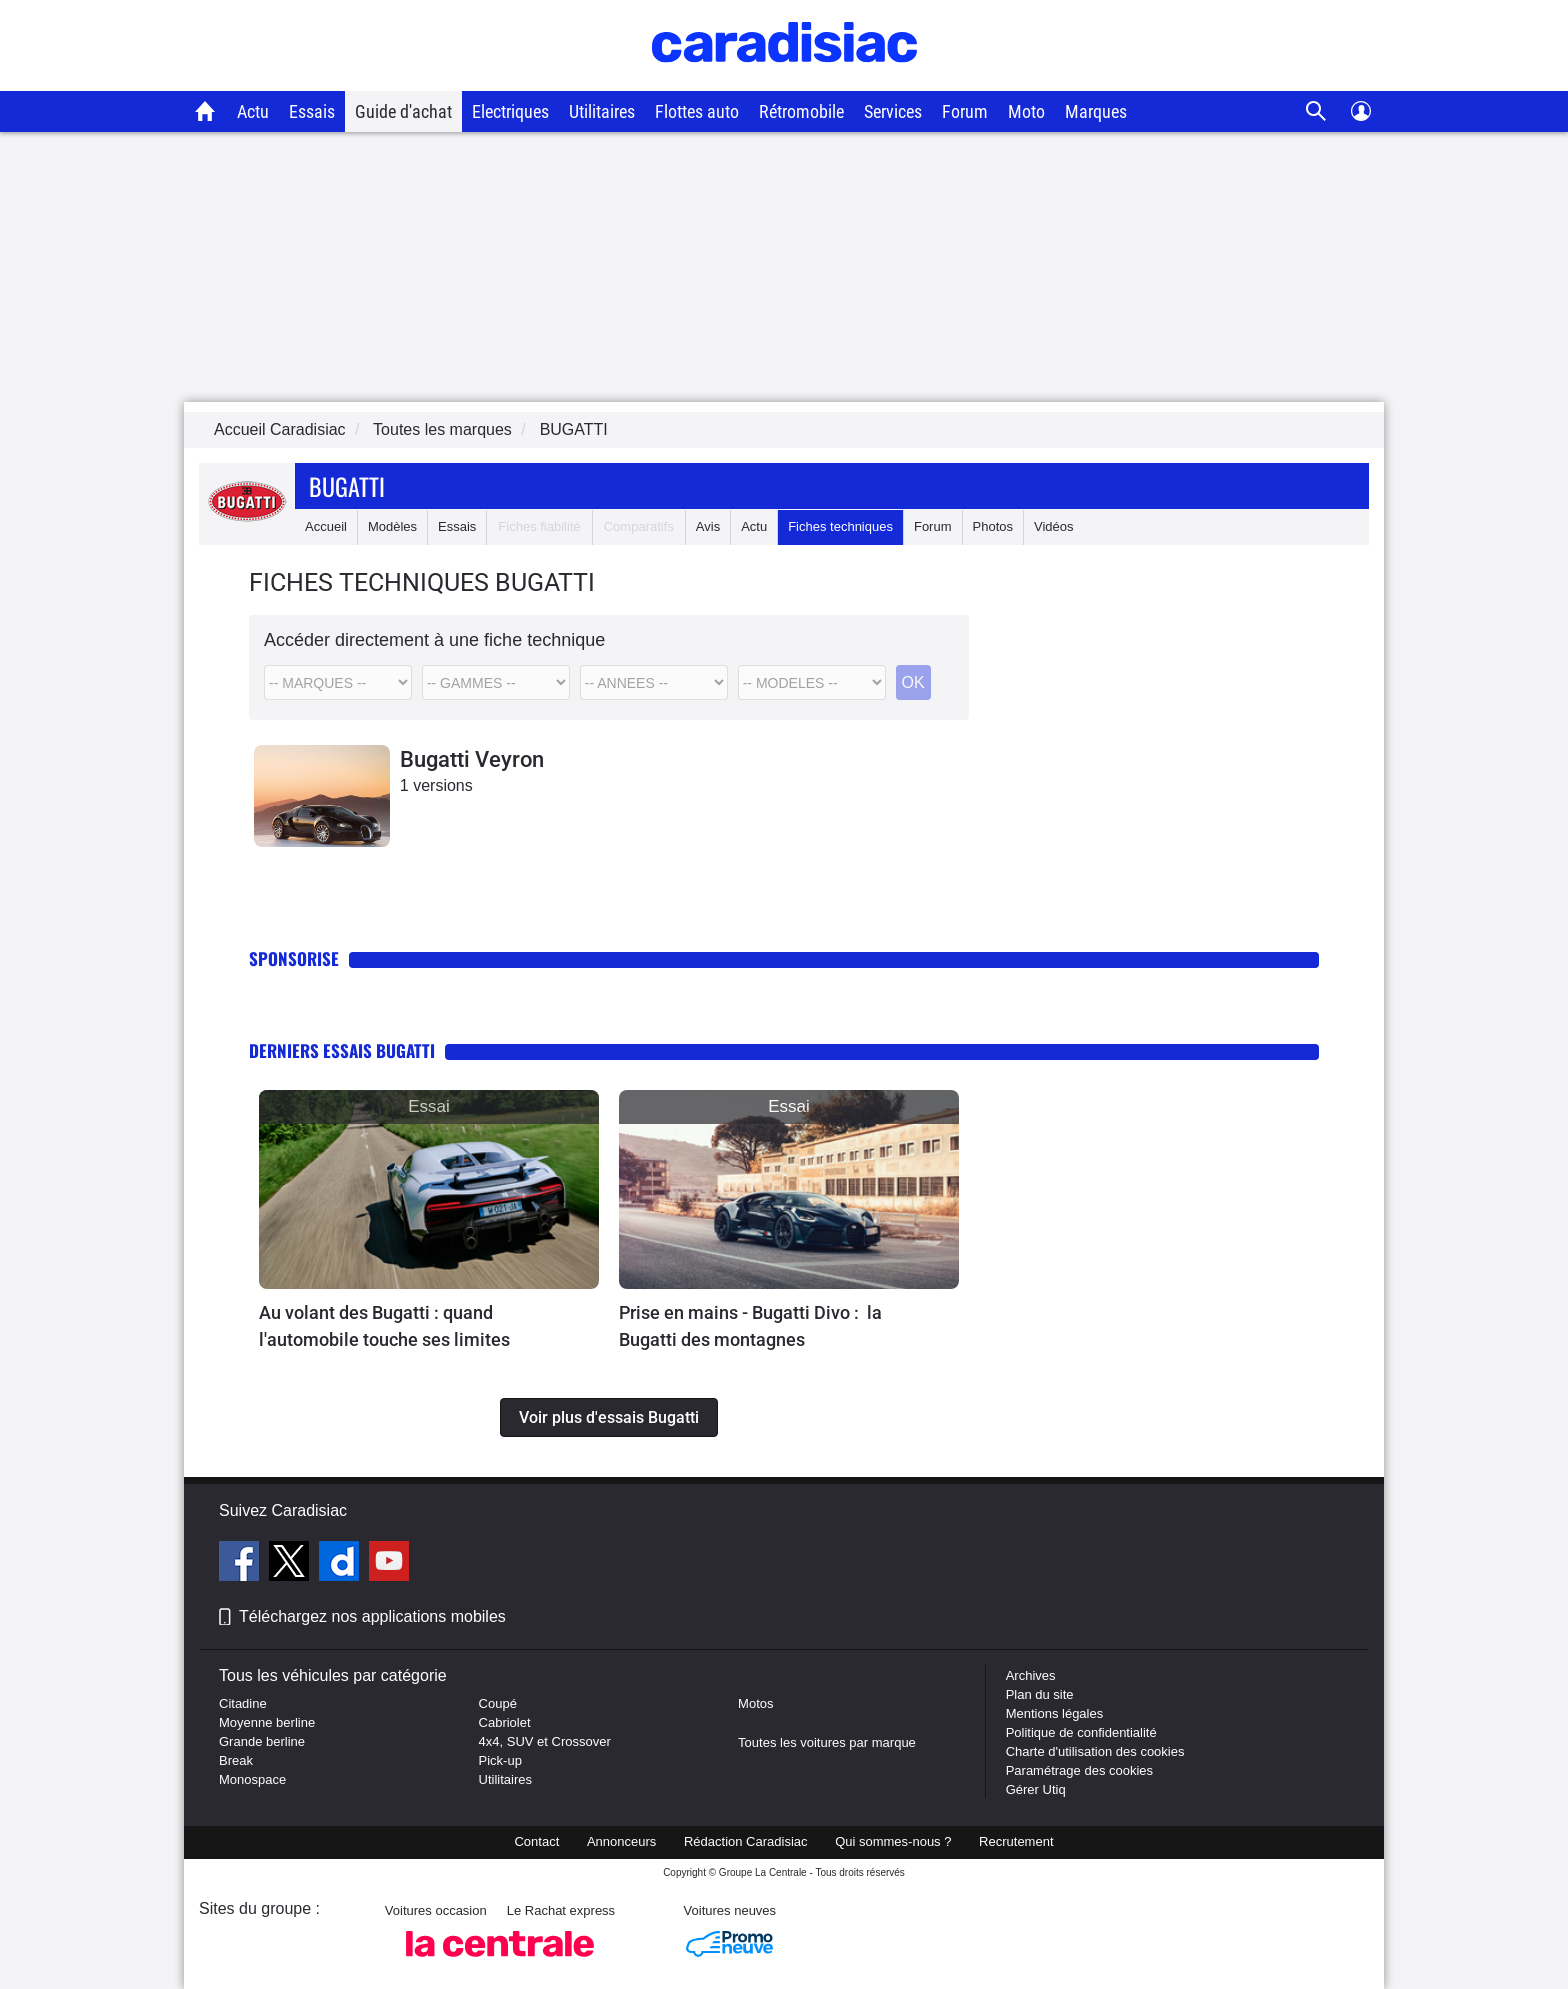  Describe the element at coordinates (621, 1841) in the screenshot. I see `Annonceurs` at that location.